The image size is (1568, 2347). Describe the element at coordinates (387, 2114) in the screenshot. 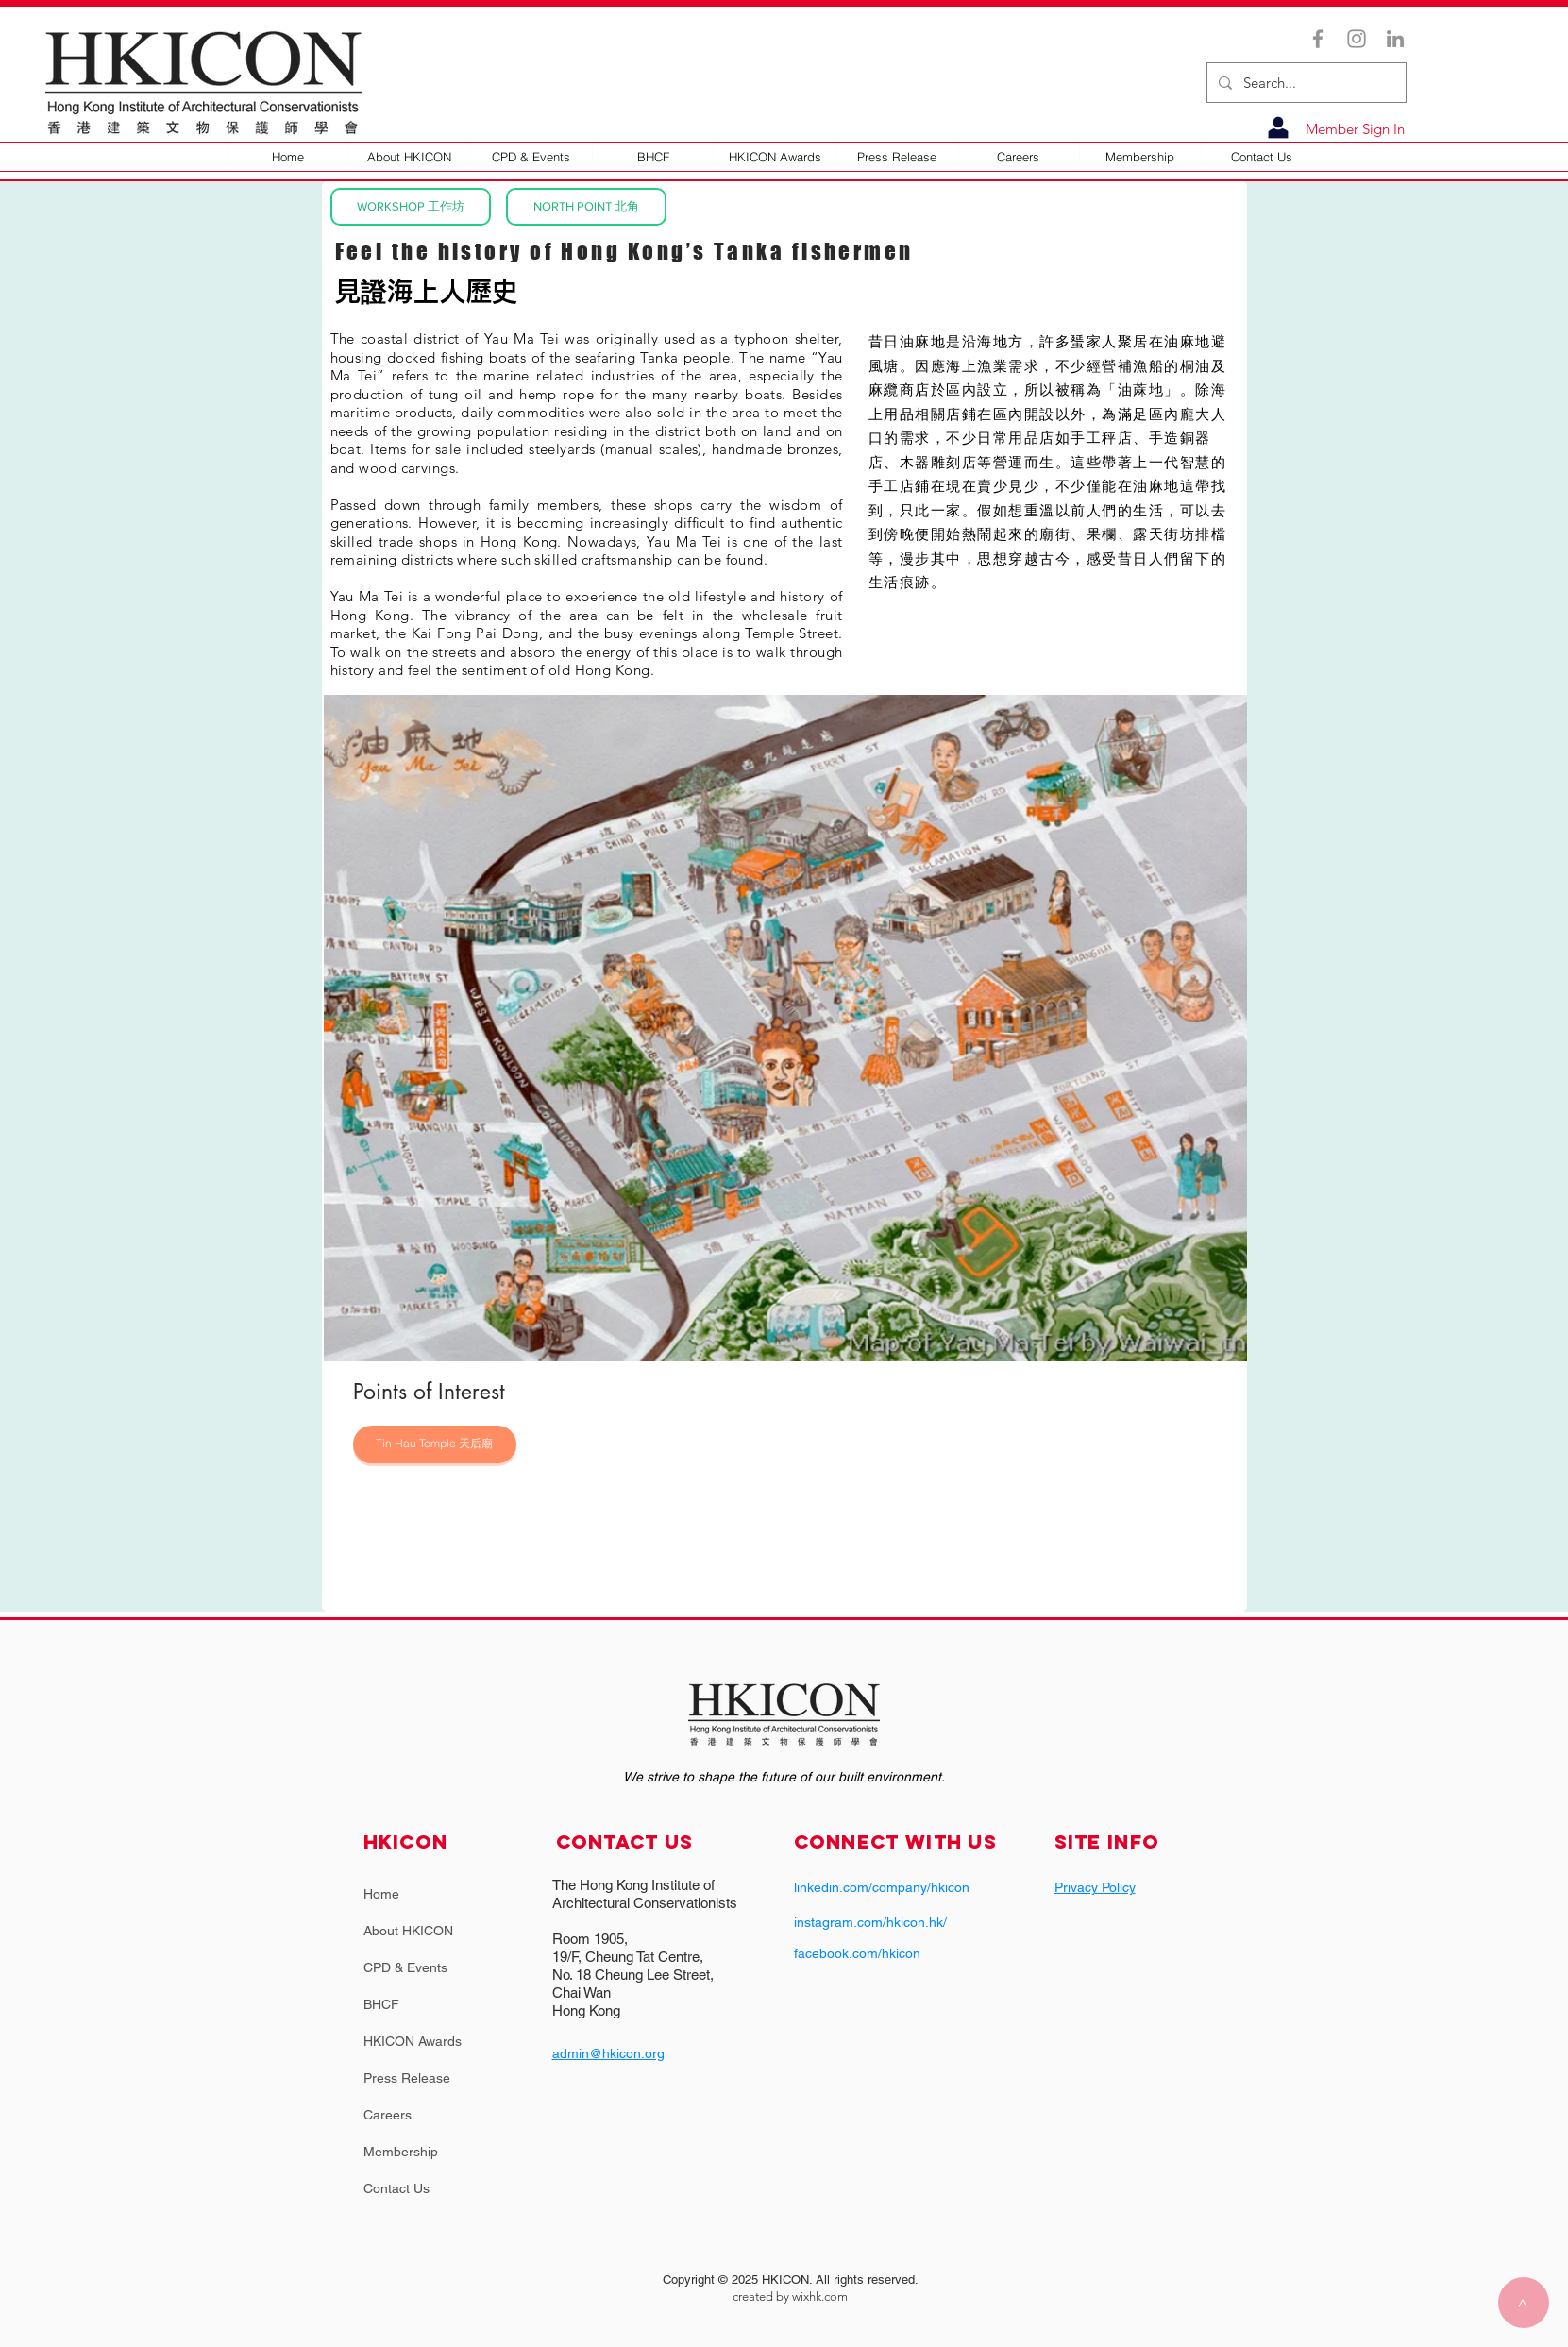

I see `Careers` at that location.